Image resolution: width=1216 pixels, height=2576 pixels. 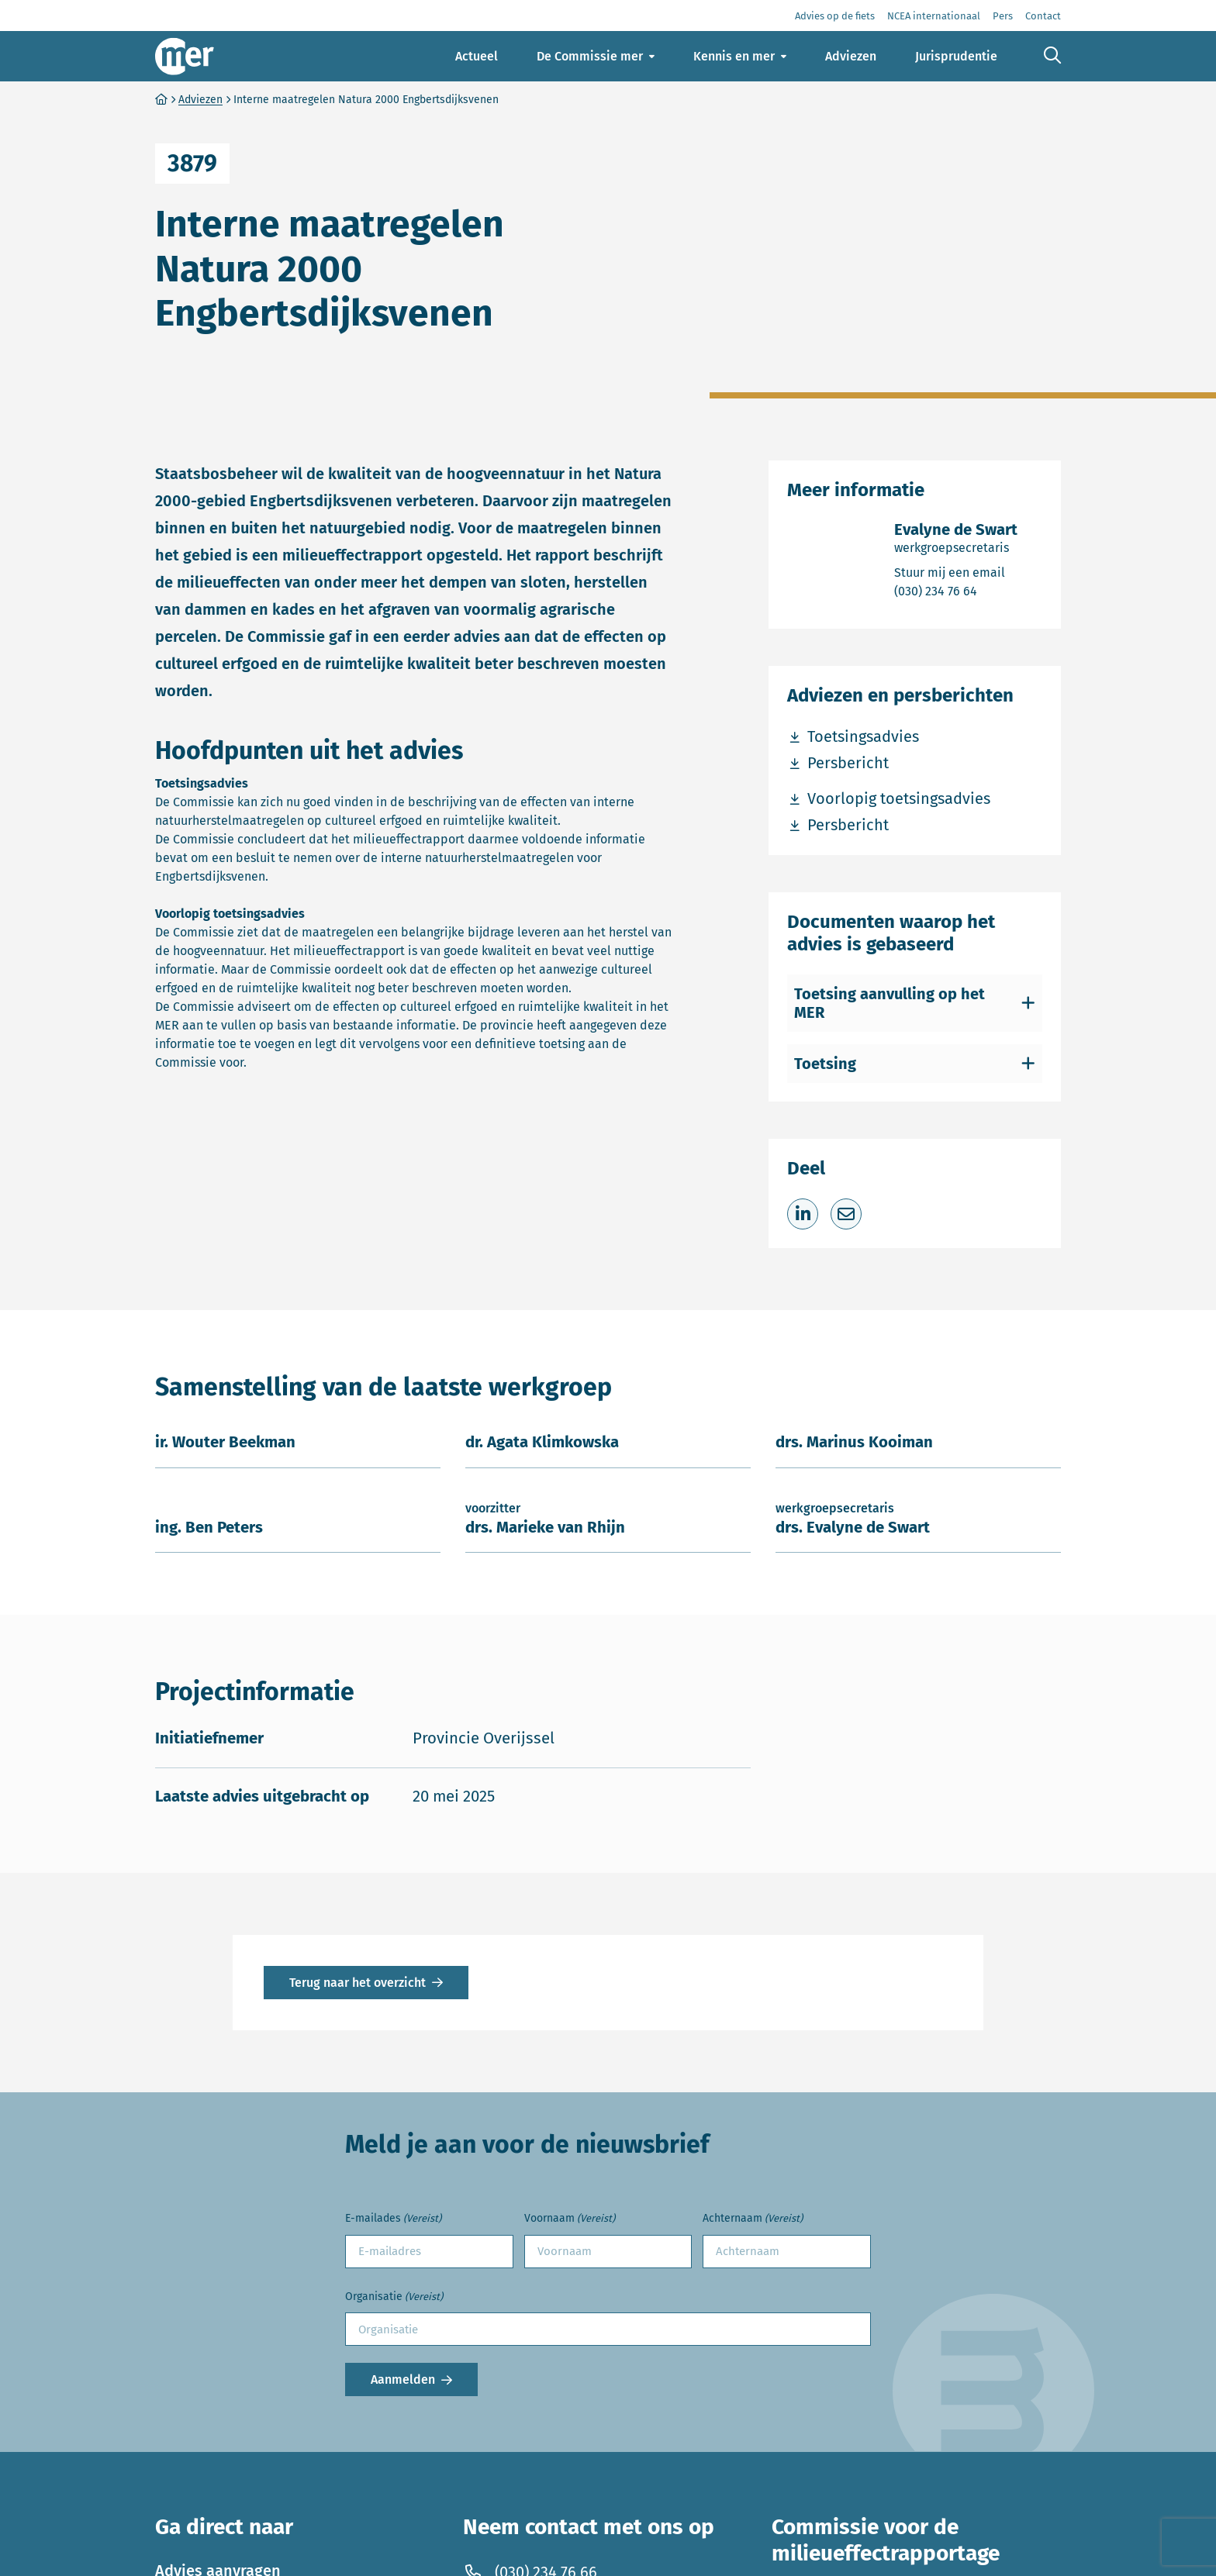 What do you see at coordinates (569, 2219) in the screenshot?
I see `Voornaam` at bounding box center [569, 2219].